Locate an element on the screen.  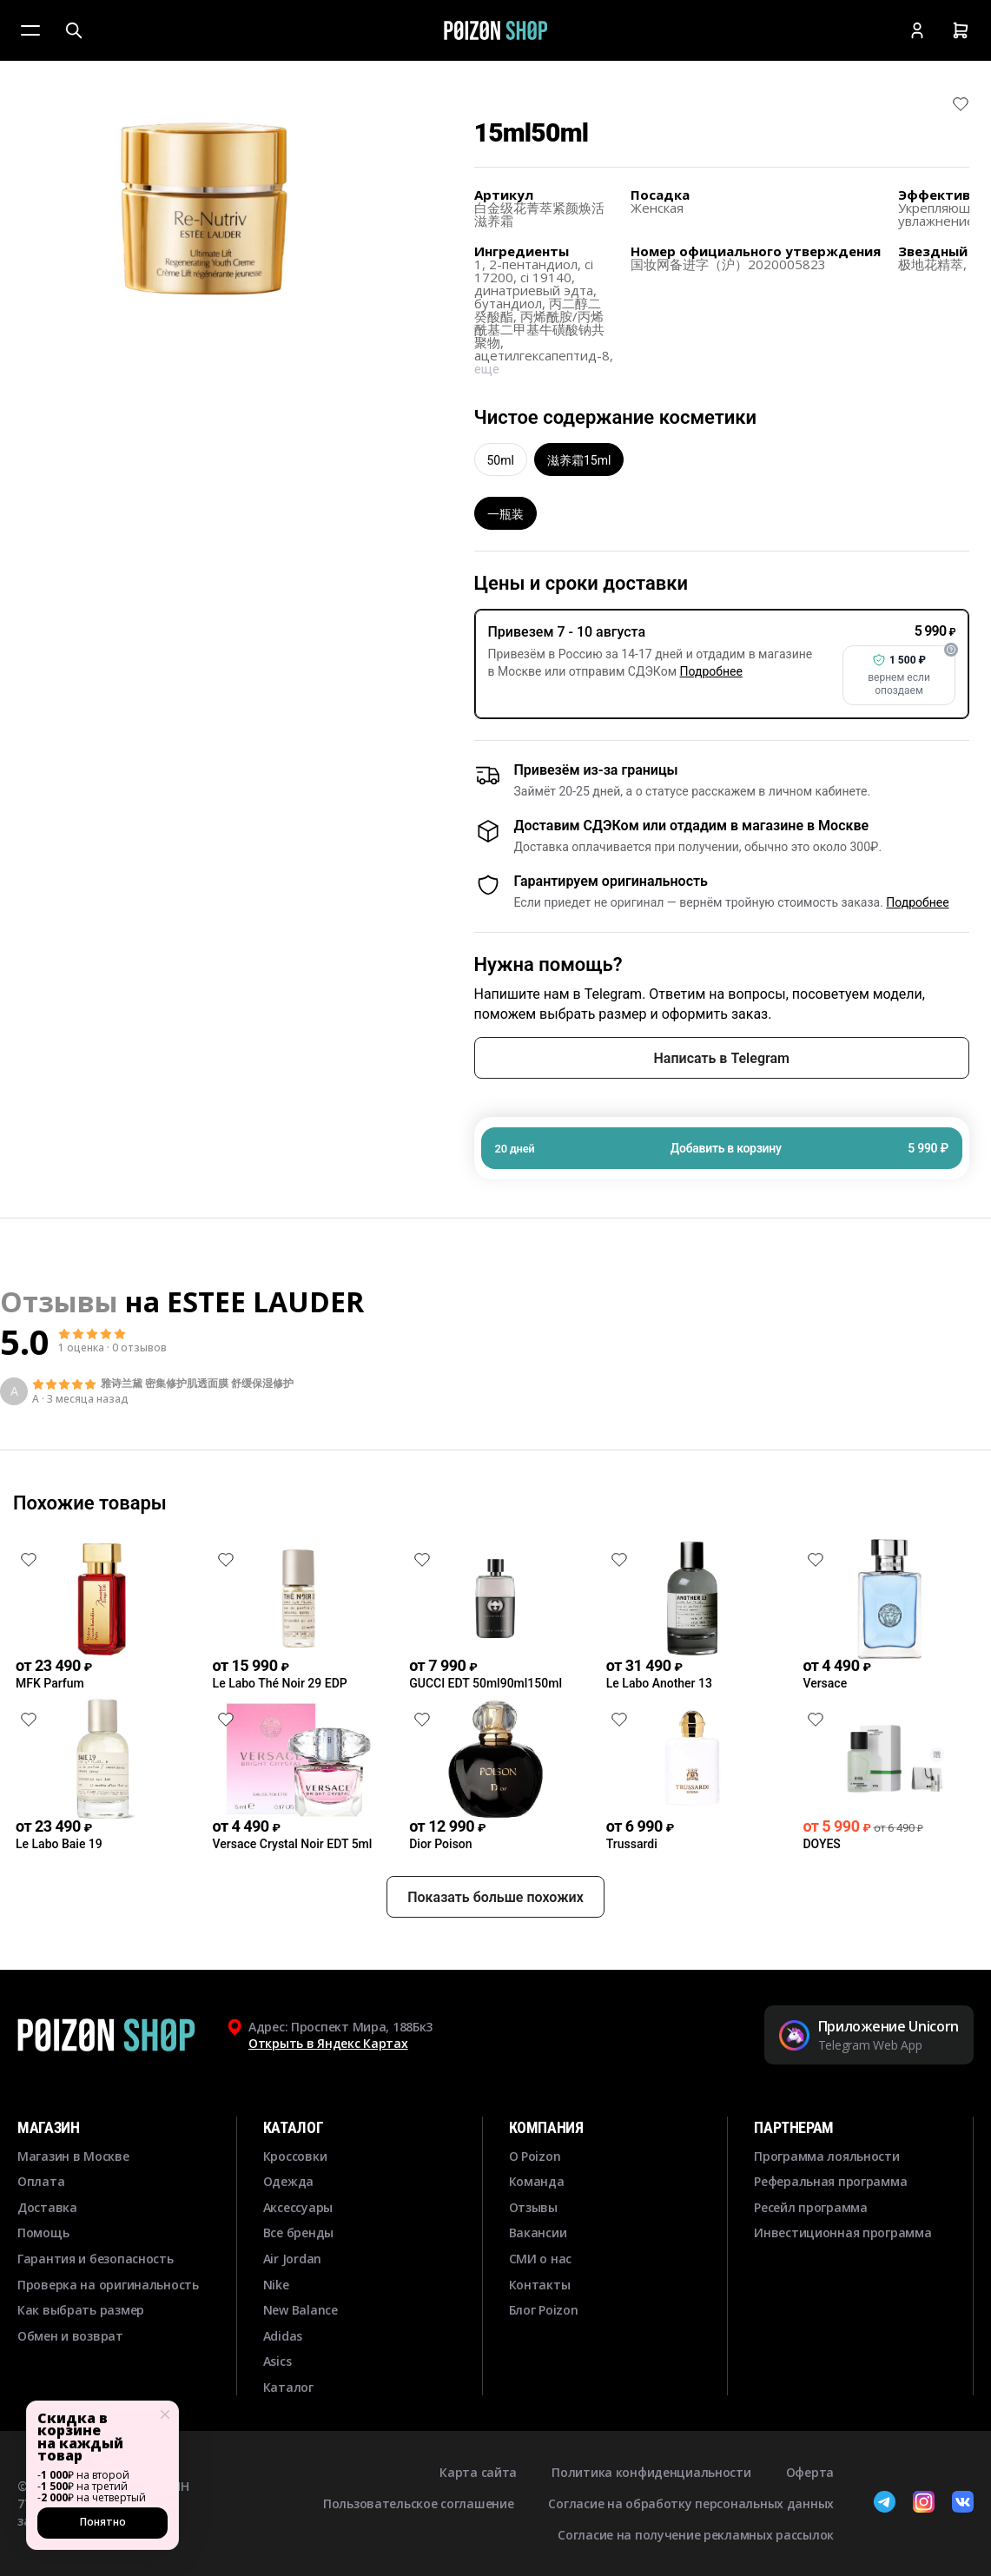
СМИ о нас is located at coordinates (540, 2258).